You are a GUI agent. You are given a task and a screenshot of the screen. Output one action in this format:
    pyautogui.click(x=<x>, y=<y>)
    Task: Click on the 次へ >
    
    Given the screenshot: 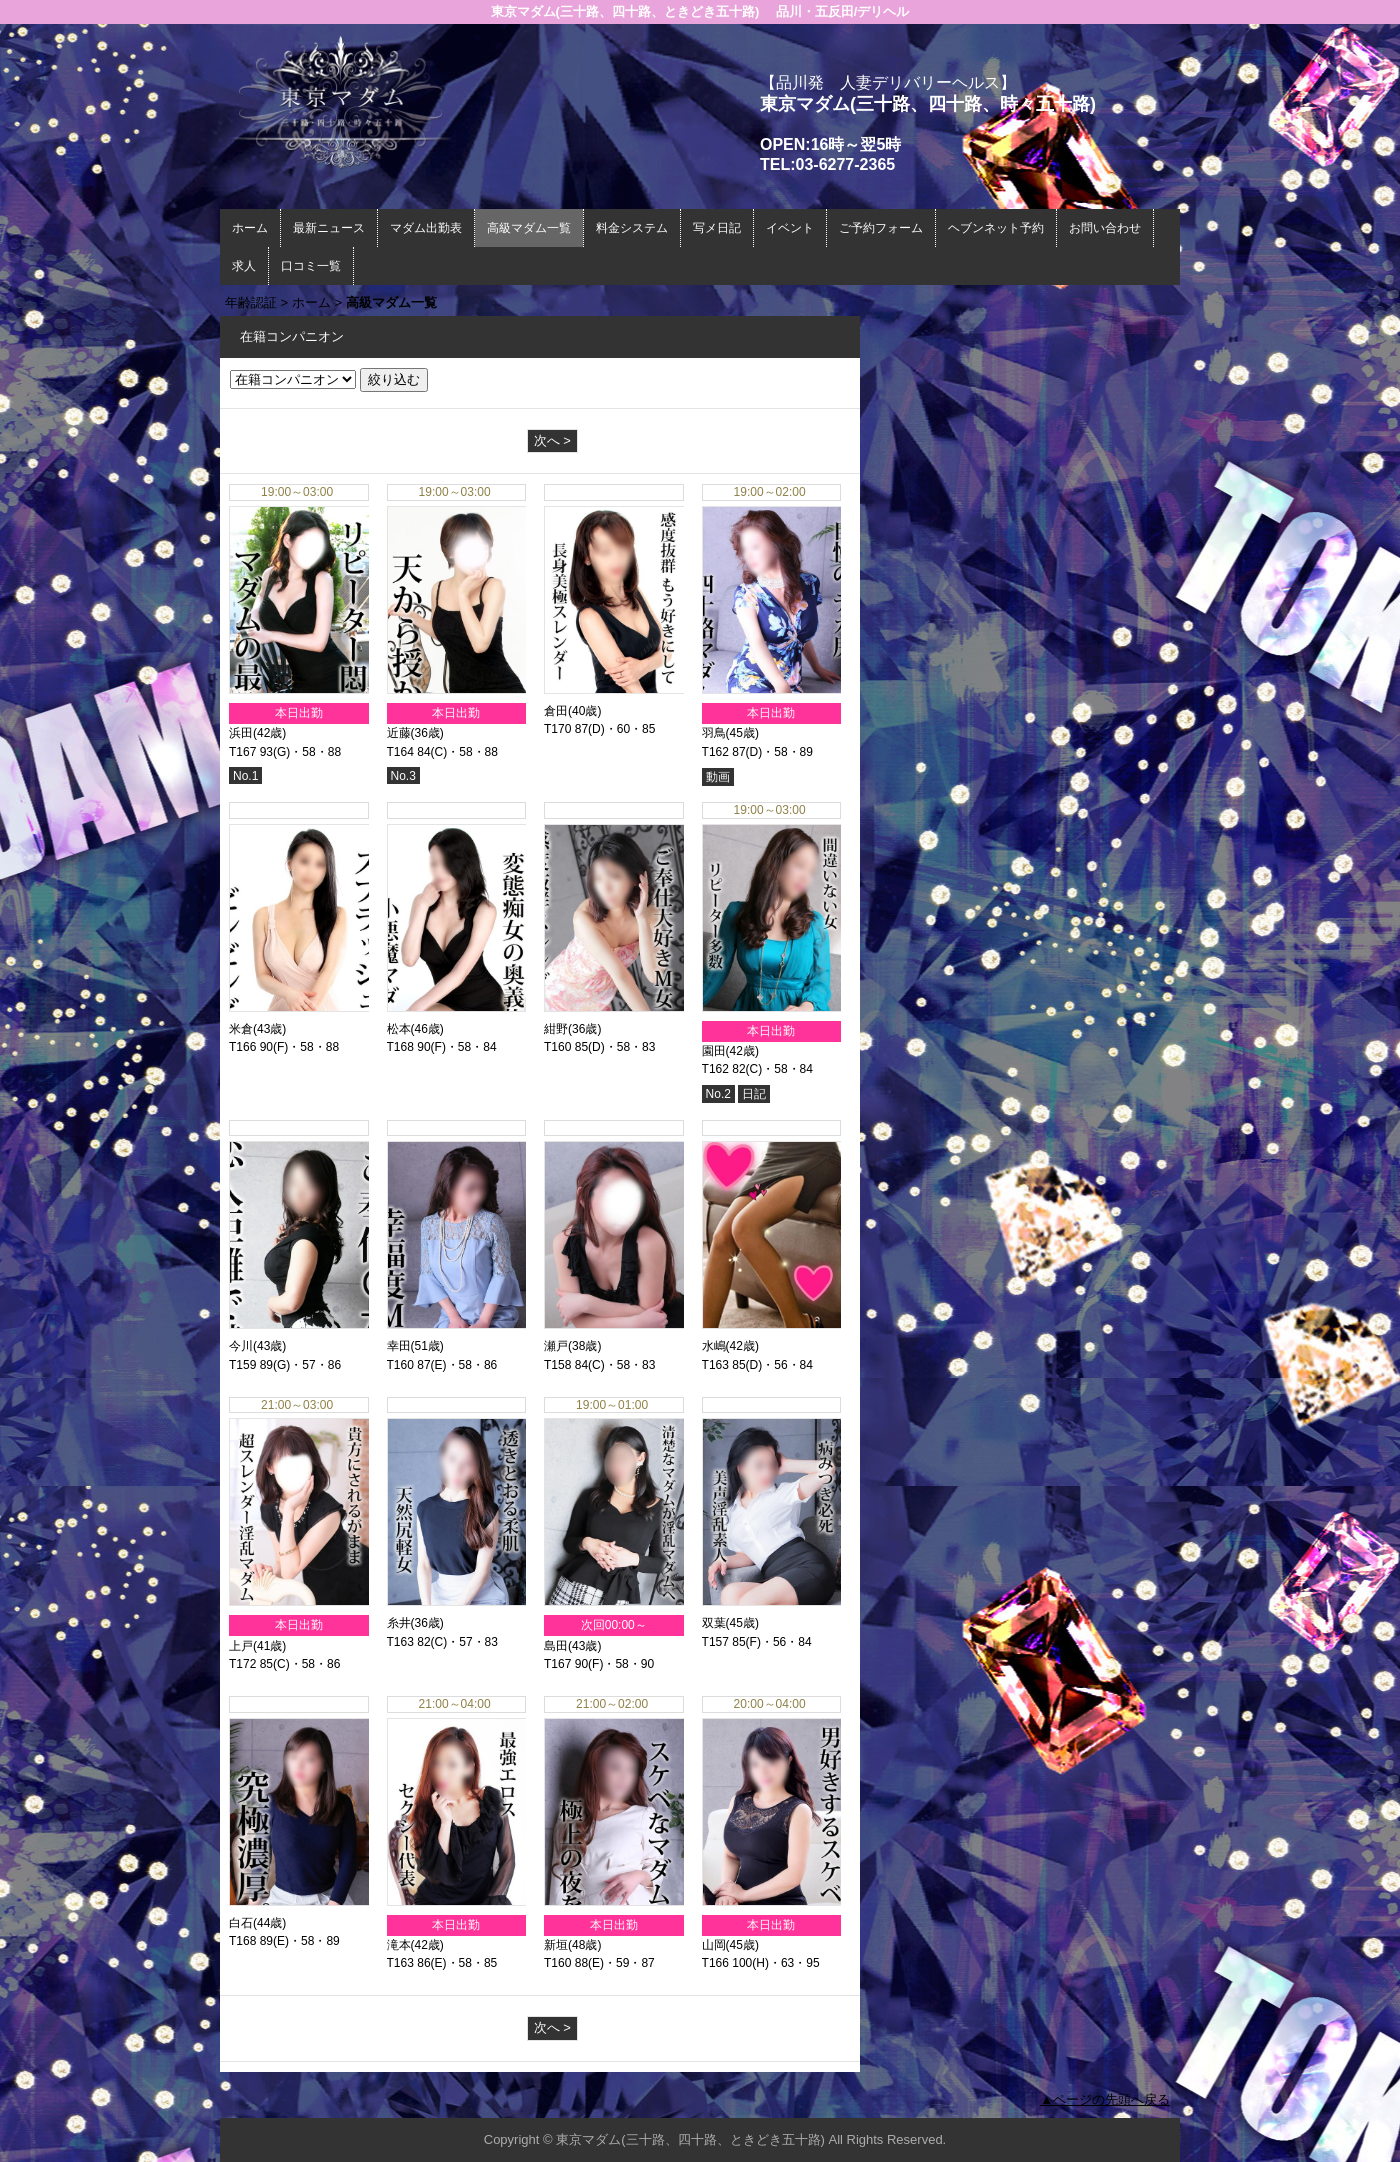 What is the action you would take?
    pyautogui.click(x=552, y=440)
    